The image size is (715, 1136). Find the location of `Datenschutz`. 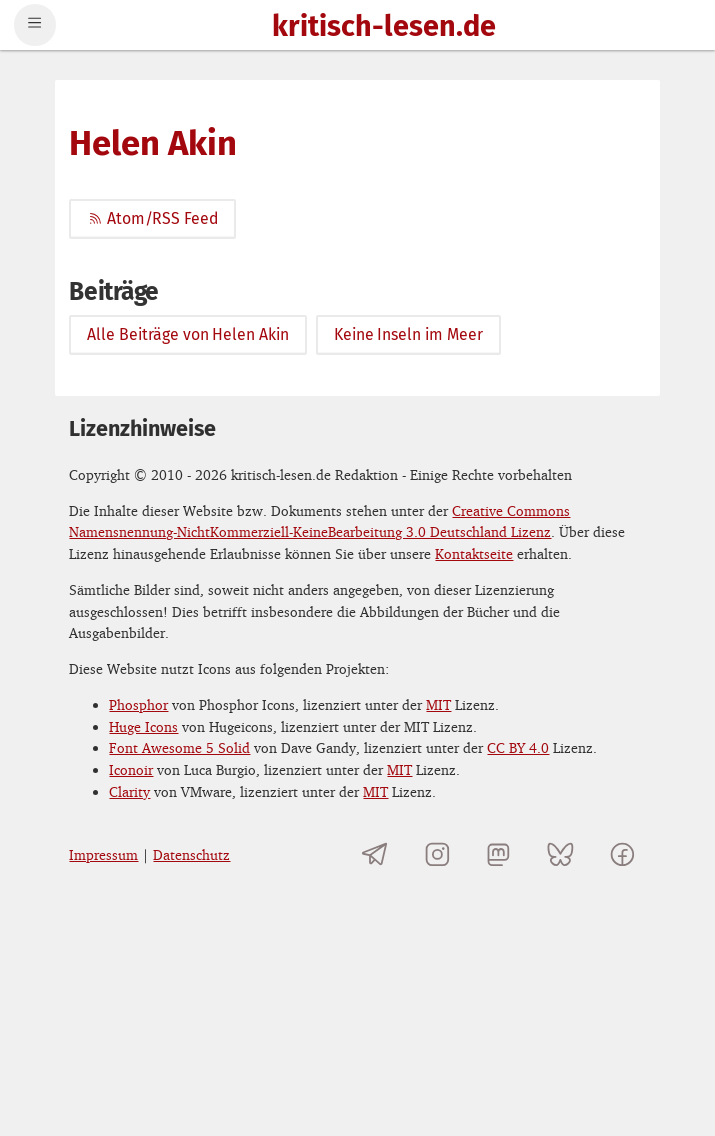

Datenschutz is located at coordinates (191, 854).